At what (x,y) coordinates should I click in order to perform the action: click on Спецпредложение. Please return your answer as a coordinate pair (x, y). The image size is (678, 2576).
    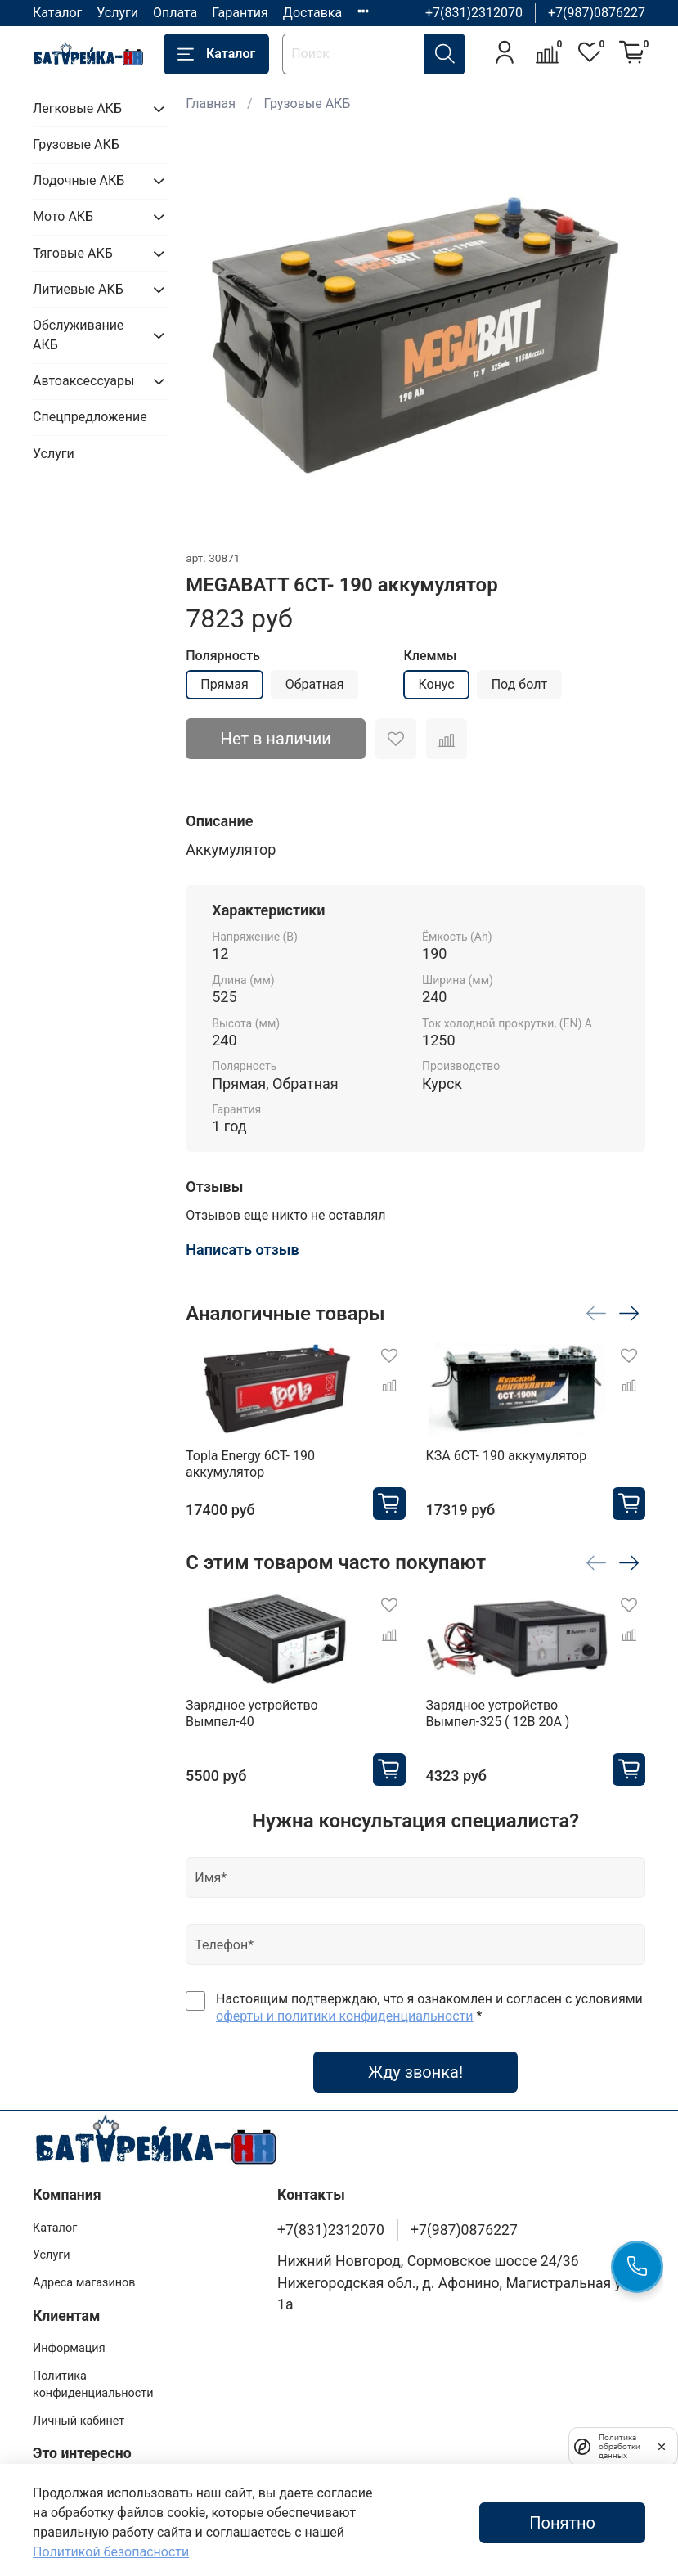
    Looking at the image, I should click on (90, 417).